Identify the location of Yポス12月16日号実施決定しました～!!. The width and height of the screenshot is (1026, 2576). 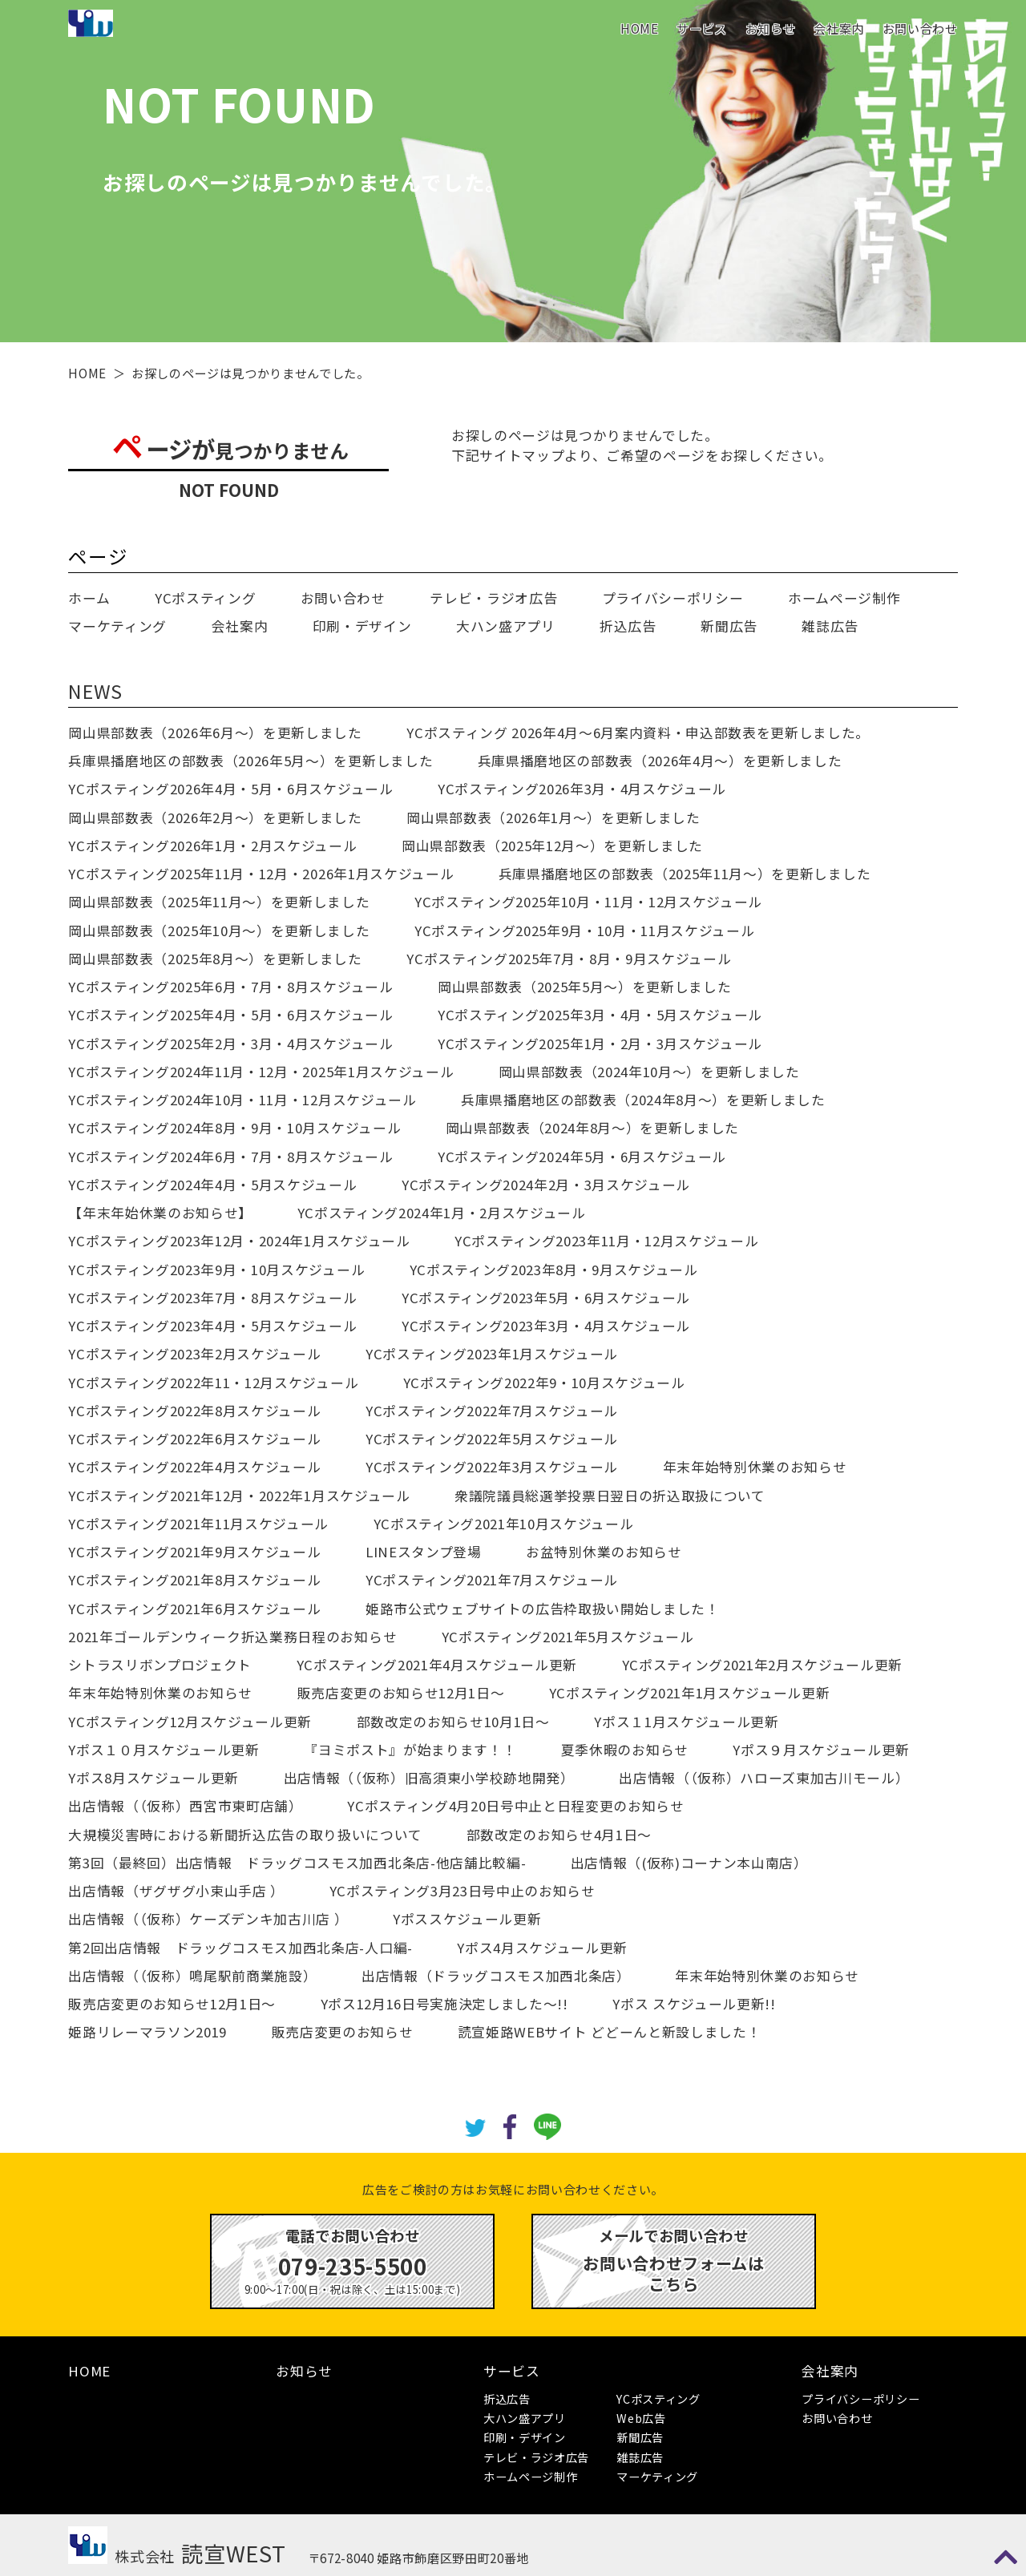
(444, 2003).